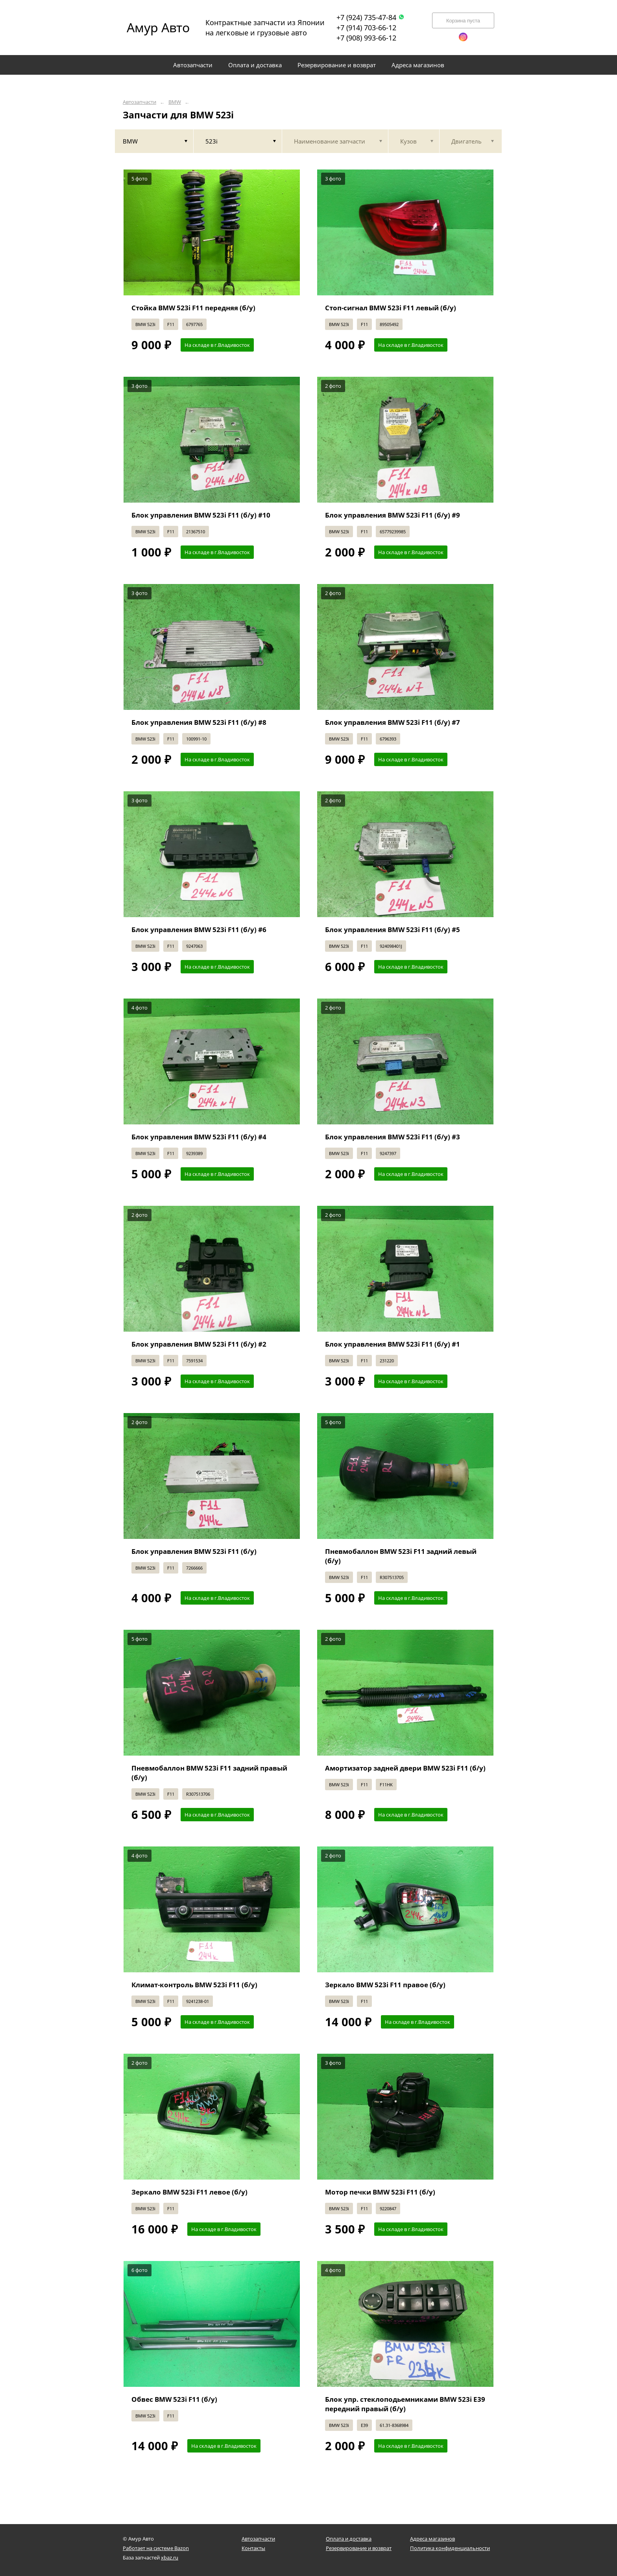 The height and width of the screenshot is (2576, 617). I want to click on Блок управления BMW 523i F11 (б/у) #9, so click(392, 515).